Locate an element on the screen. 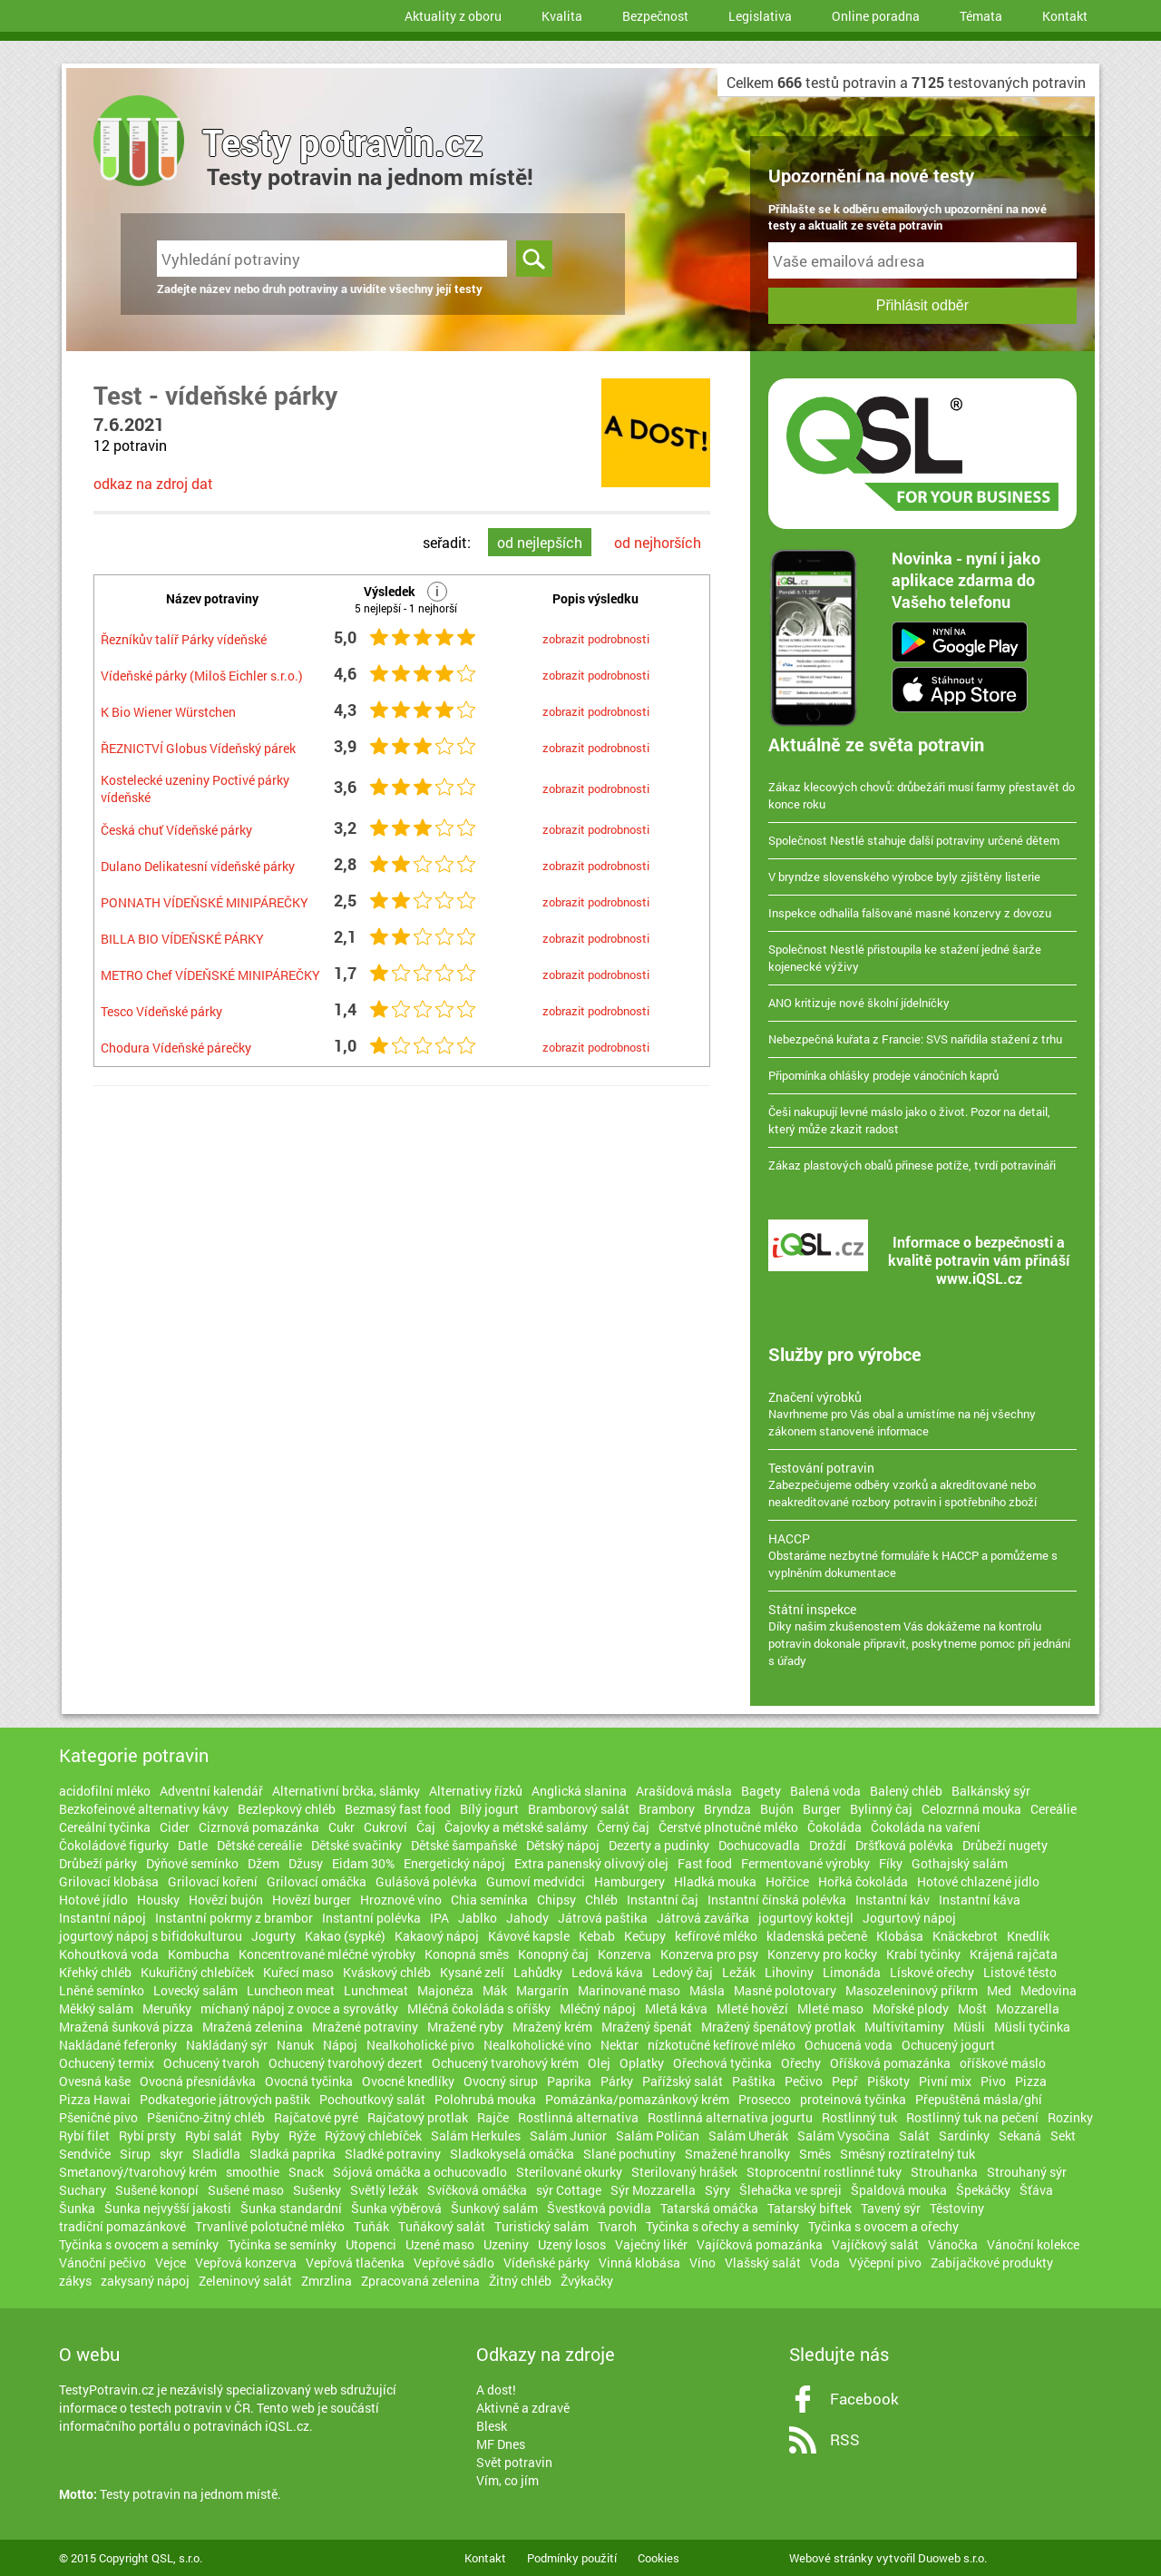 The width and height of the screenshot is (1161, 2576). Kombucha is located at coordinates (198, 1954).